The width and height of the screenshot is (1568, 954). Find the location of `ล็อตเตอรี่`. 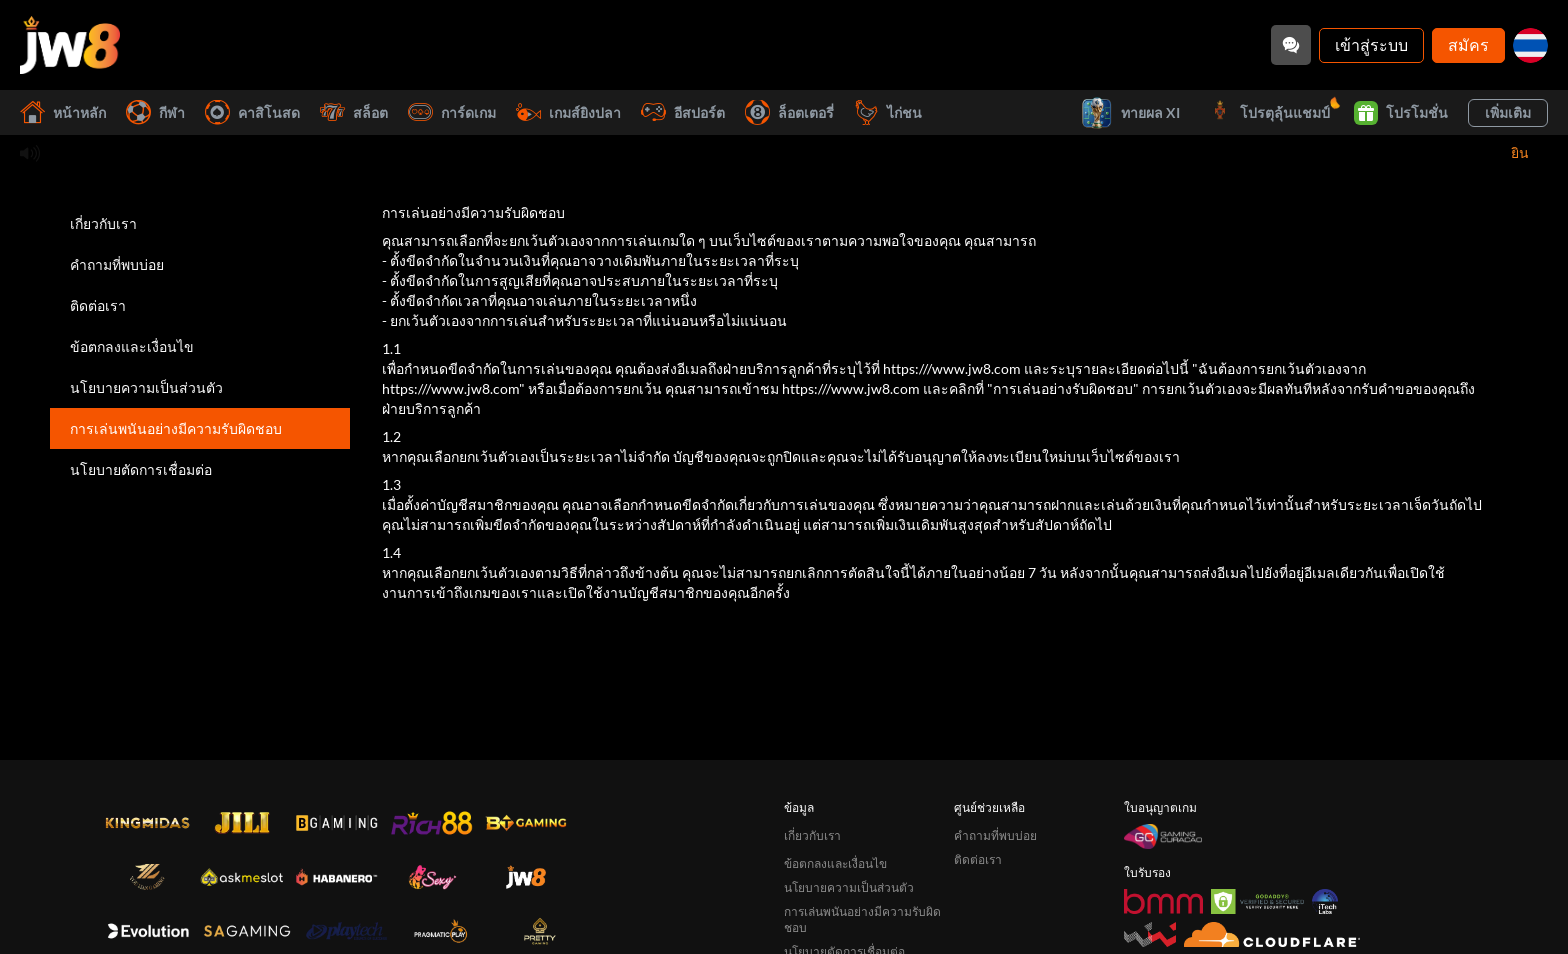

ล็อตเตอรี่ is located at coordinates (789, 112).